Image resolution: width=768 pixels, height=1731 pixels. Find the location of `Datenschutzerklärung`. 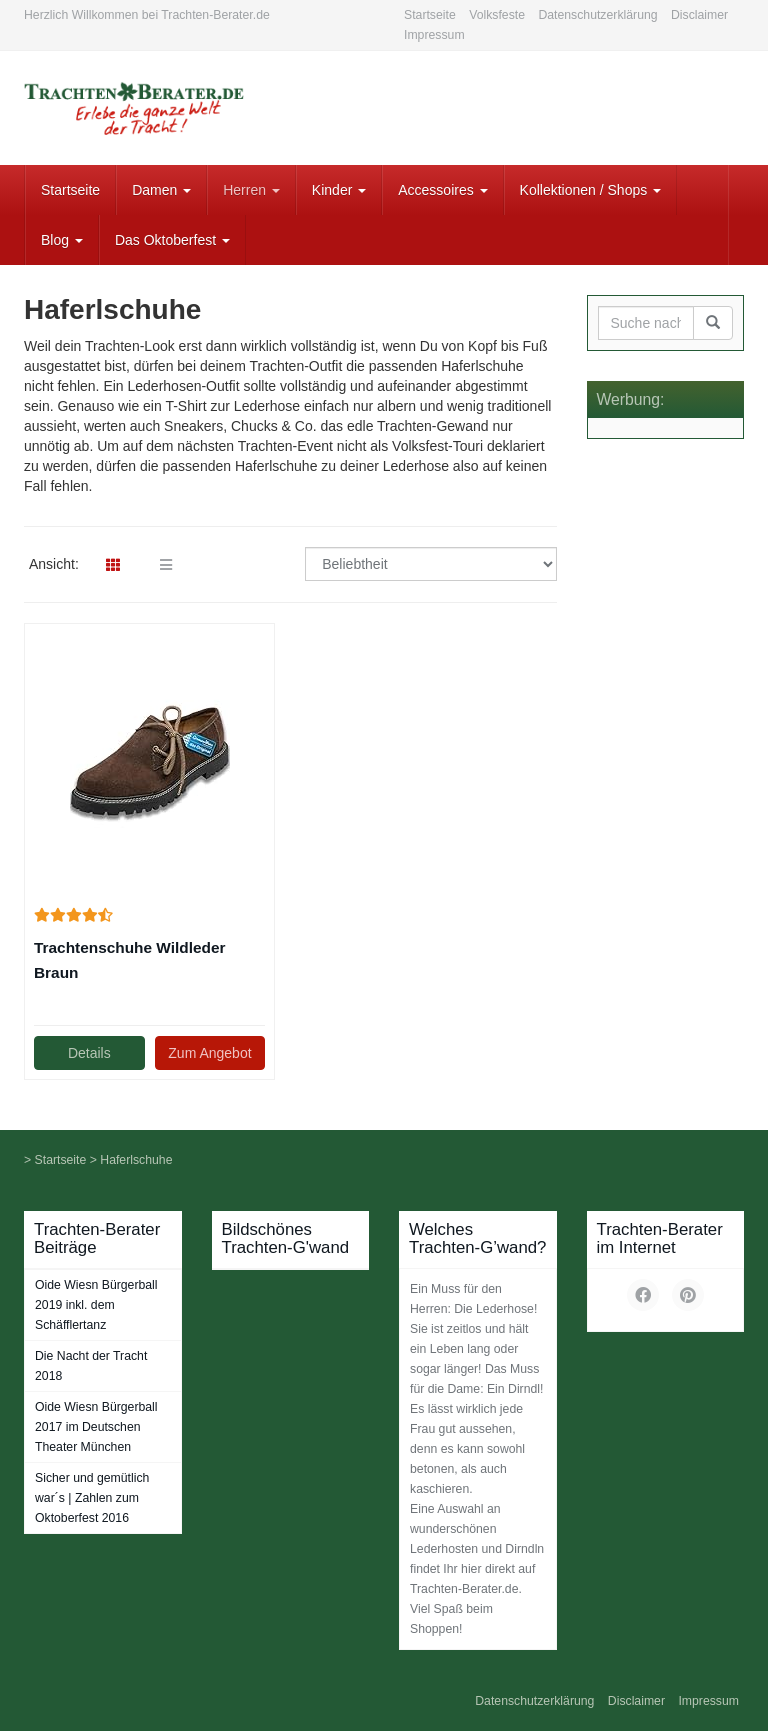

Datenschutzerklärung is located at coordinates (597, 15).